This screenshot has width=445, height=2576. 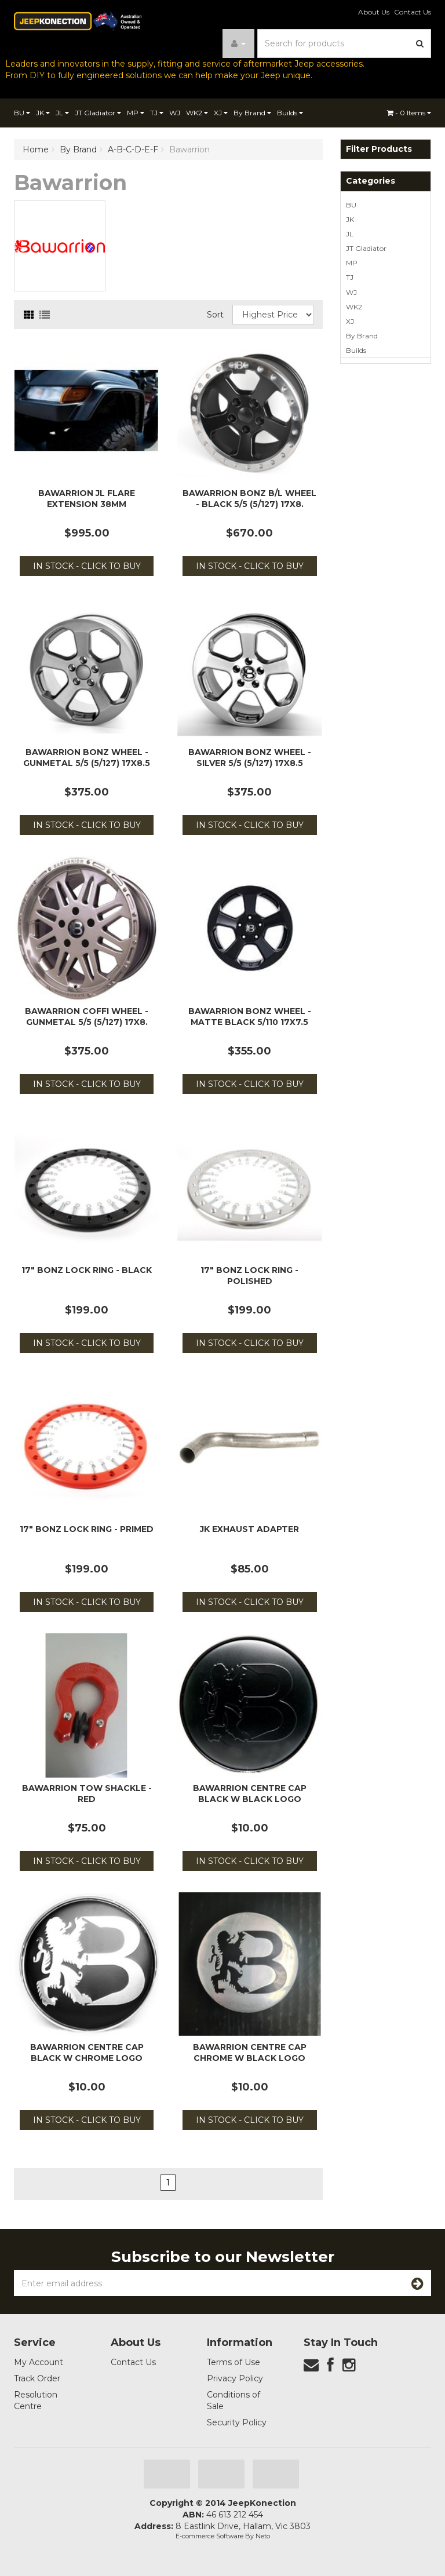 I want to click on 17" BonZ Lock Ring - Primed, so click(x=87, y=1529).